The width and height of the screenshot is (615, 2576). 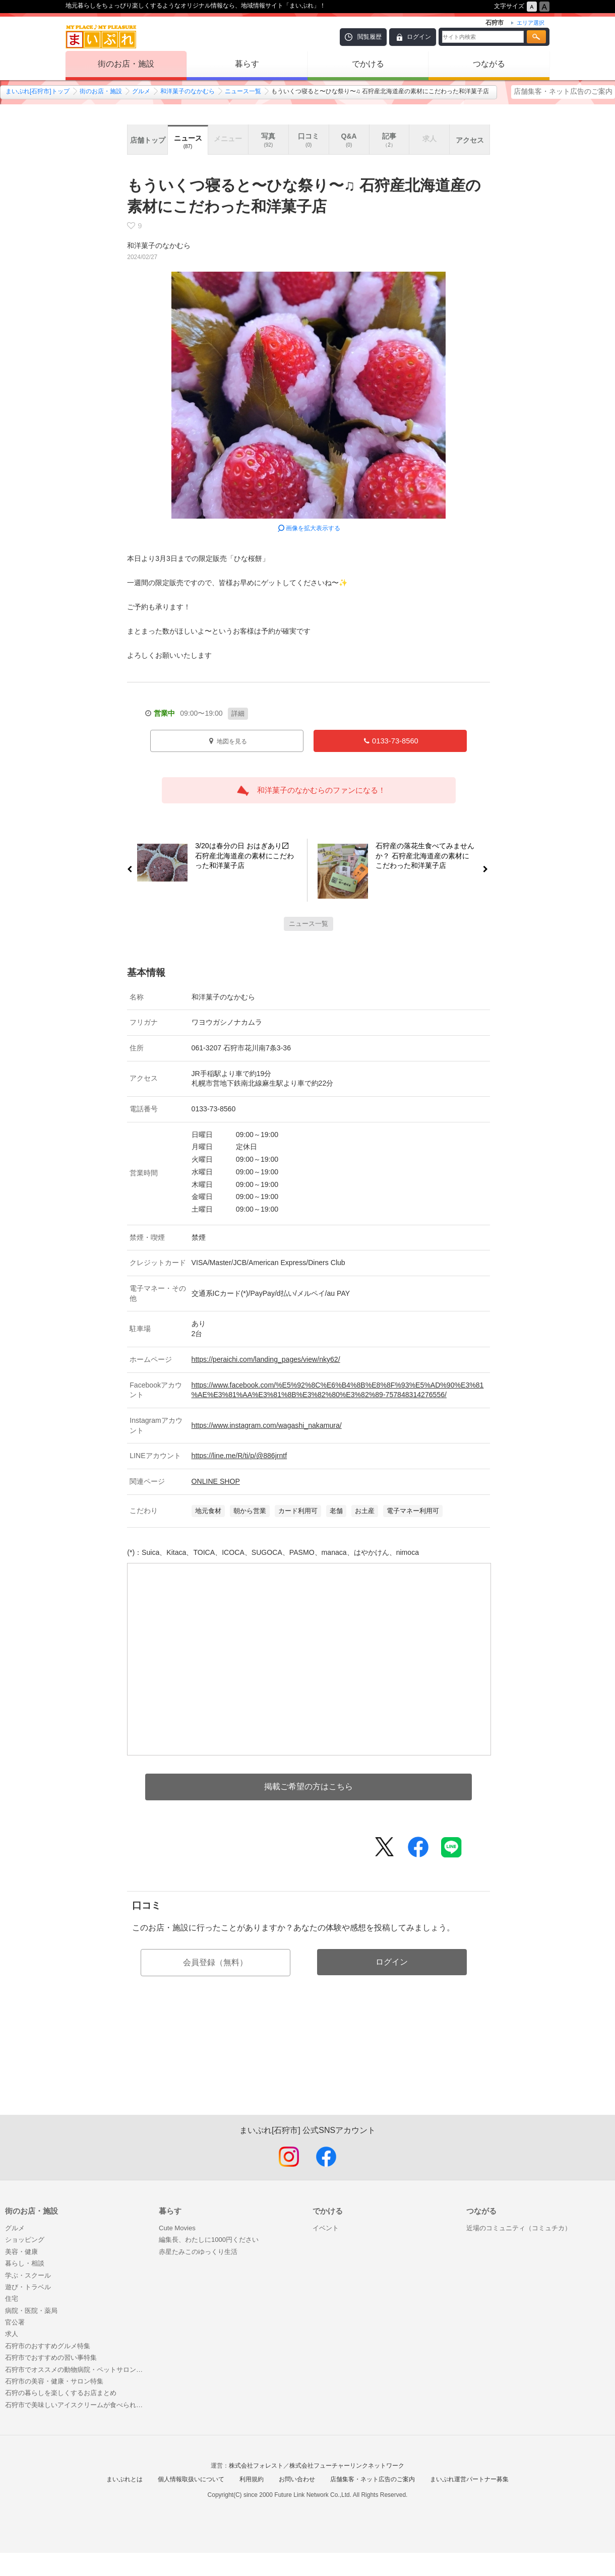 I want to click on まいぷれとは, so click(x=124, y=2479).